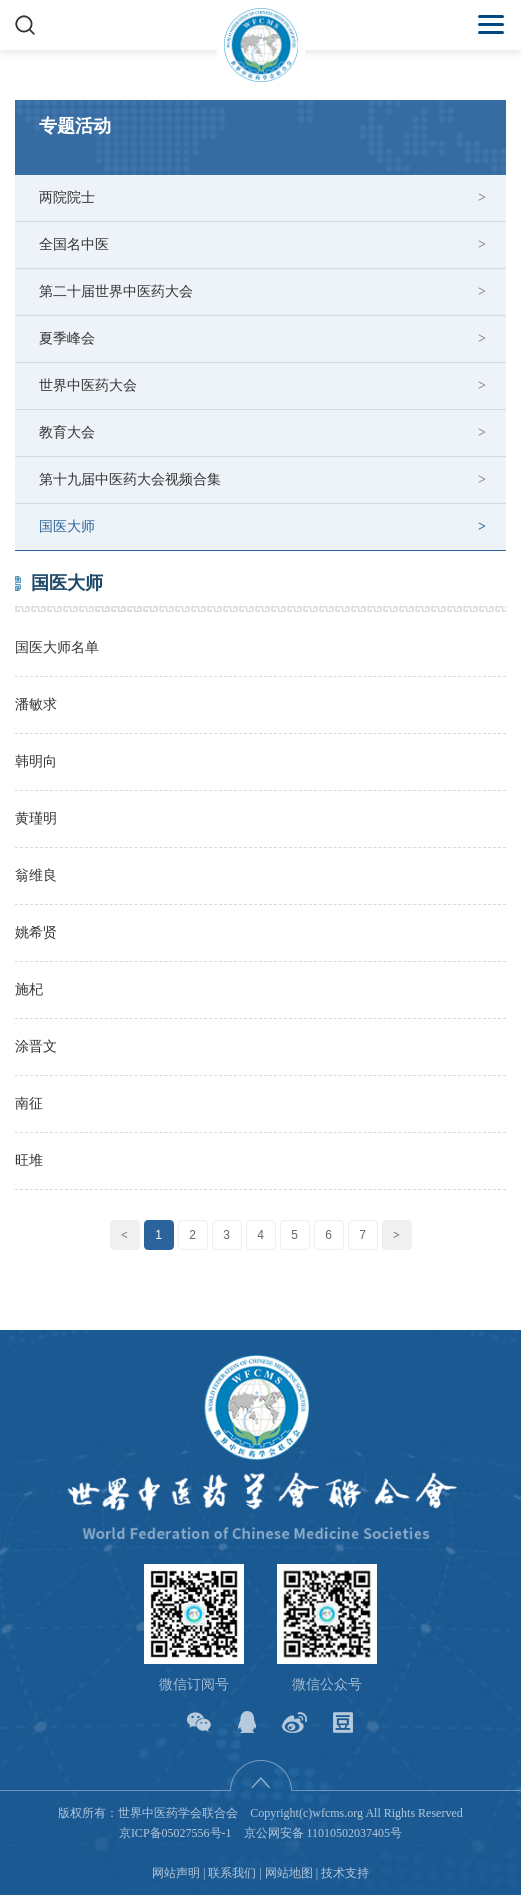  What do you see at coordinates (67, 197) in the screenshot?
I see `两院院士` at bounding box center [67, 197].